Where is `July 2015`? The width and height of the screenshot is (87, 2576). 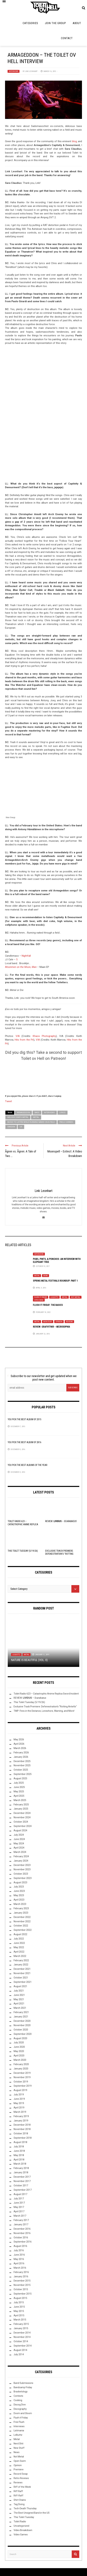
July 2015 is located at coordinates (19, 2303).